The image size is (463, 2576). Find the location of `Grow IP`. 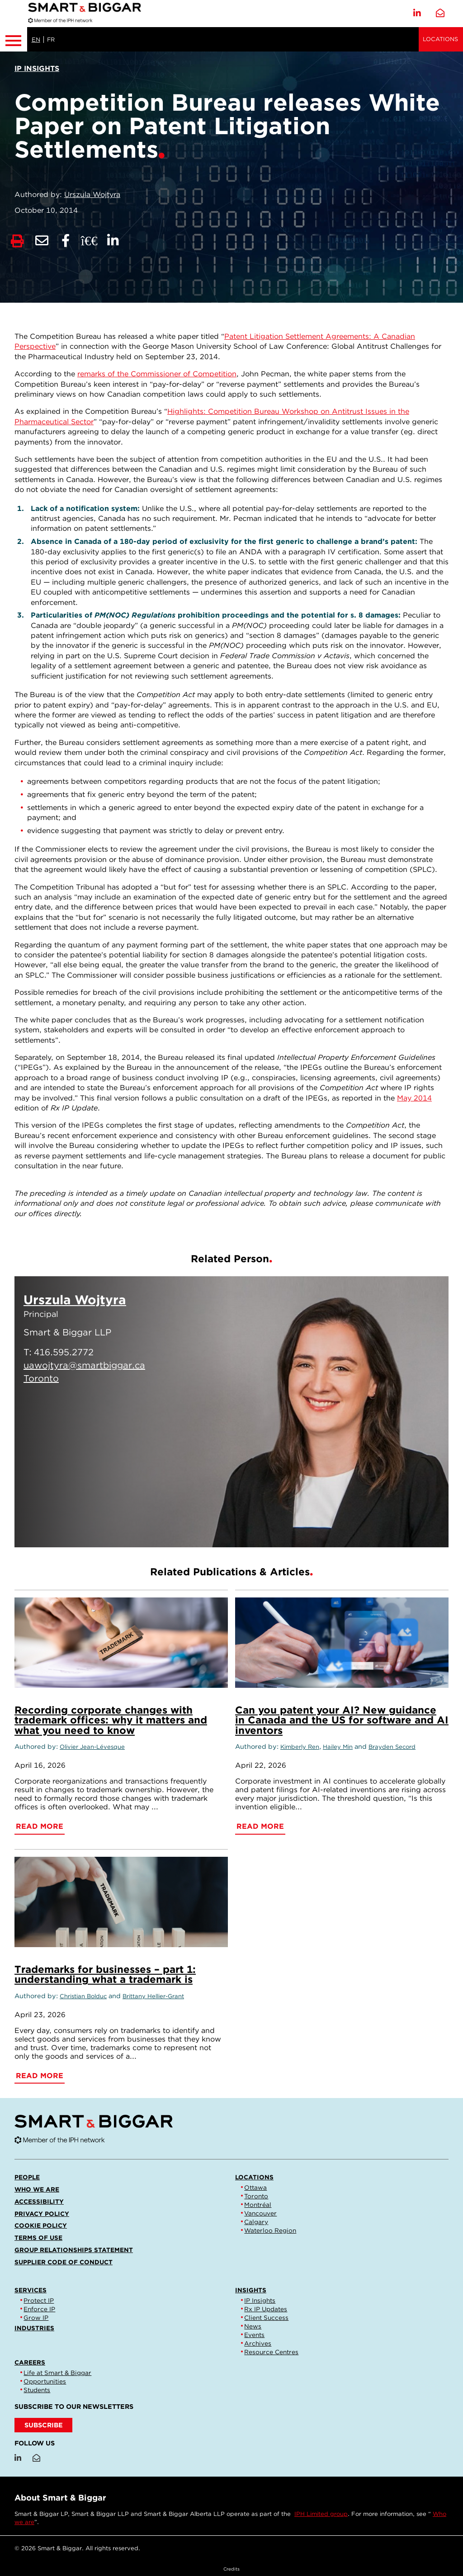

Grow IP is located at coordinates (36, 2317).